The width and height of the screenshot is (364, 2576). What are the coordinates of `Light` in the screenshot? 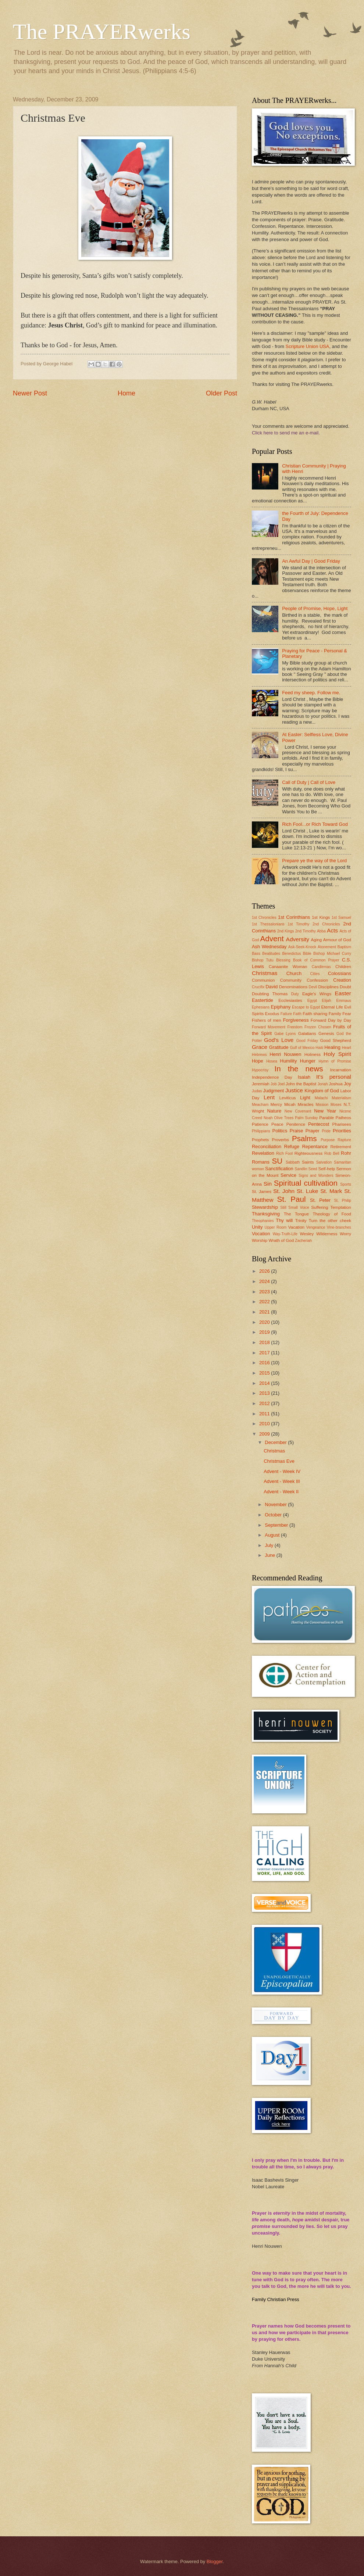 It's located at (305, 1097).